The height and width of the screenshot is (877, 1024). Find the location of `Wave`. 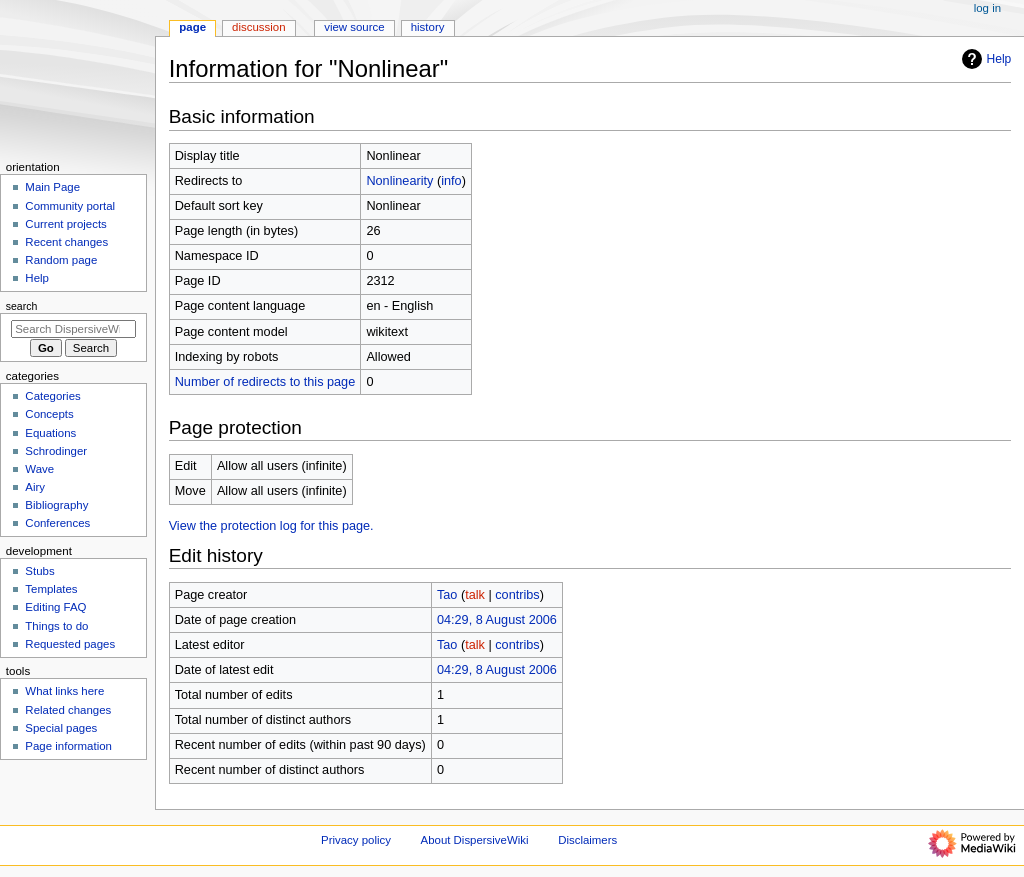

Wave is located at coordinates (39, 469).